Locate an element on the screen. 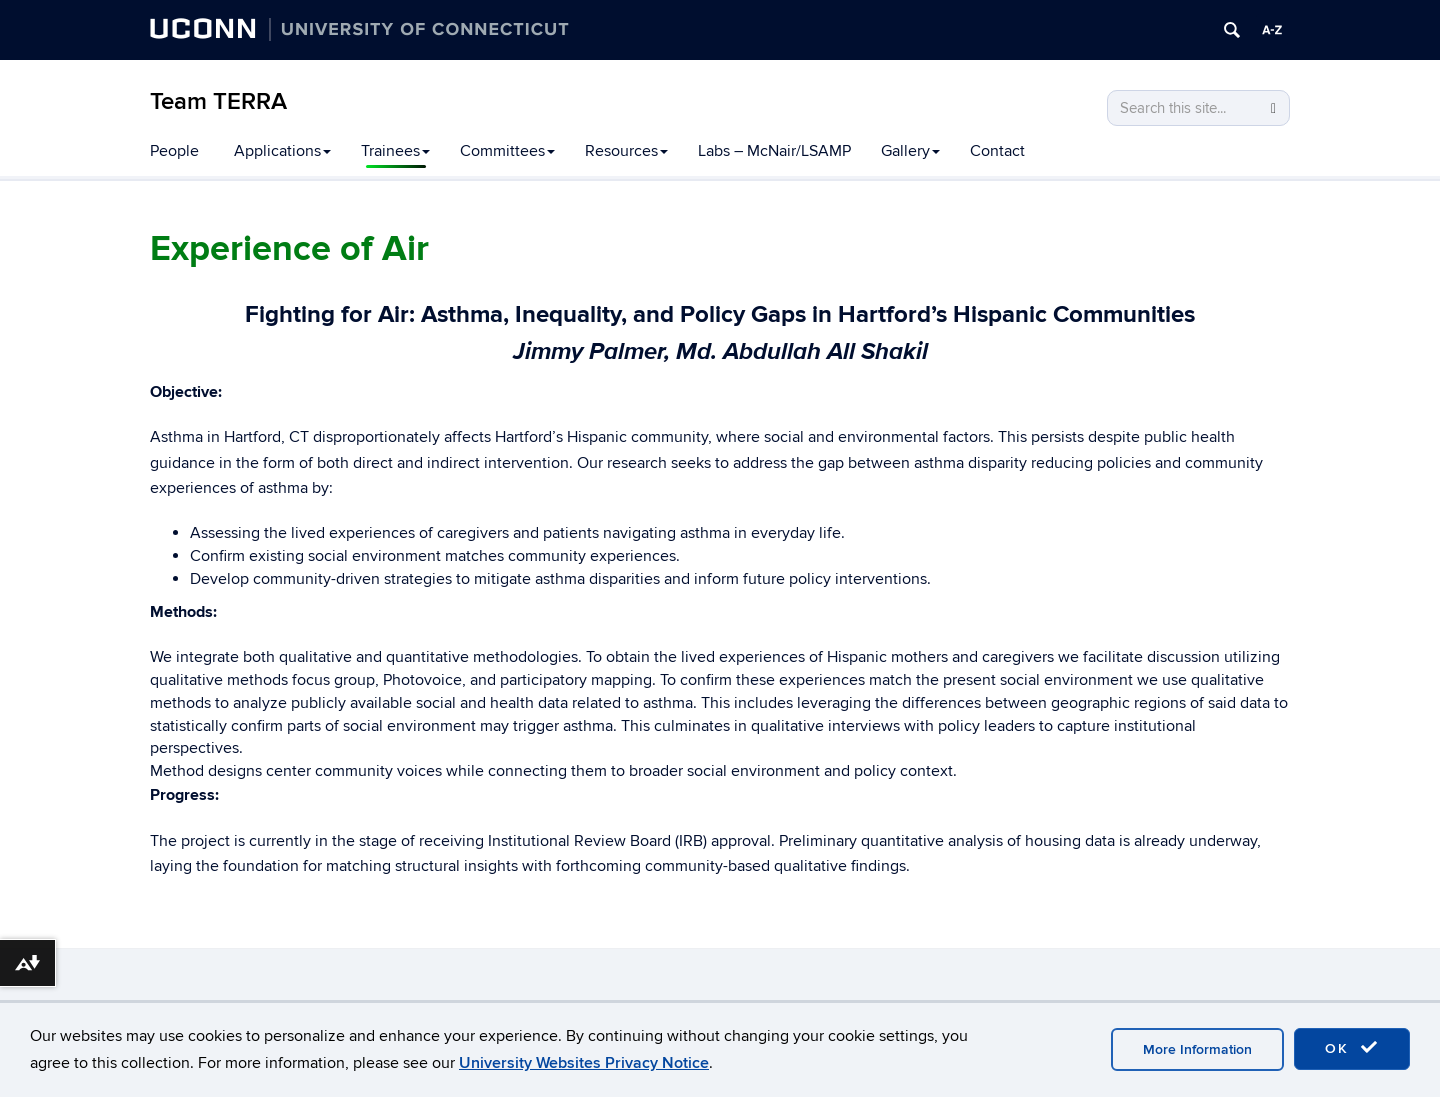 Image resolution: width=1440 pixels, height=1097 pixels. Trainees is located at coordinates (395, 151).